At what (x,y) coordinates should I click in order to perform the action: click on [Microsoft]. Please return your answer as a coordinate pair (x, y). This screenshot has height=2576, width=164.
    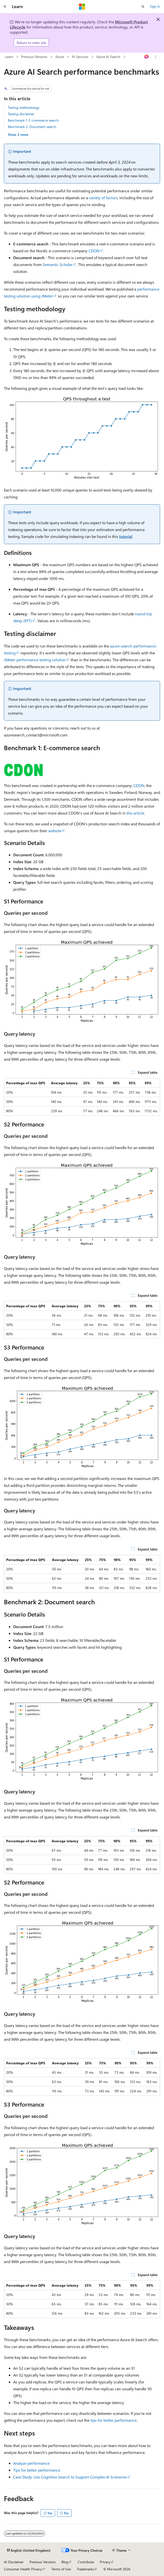
    Looking at the image, I should click on (82, 6).